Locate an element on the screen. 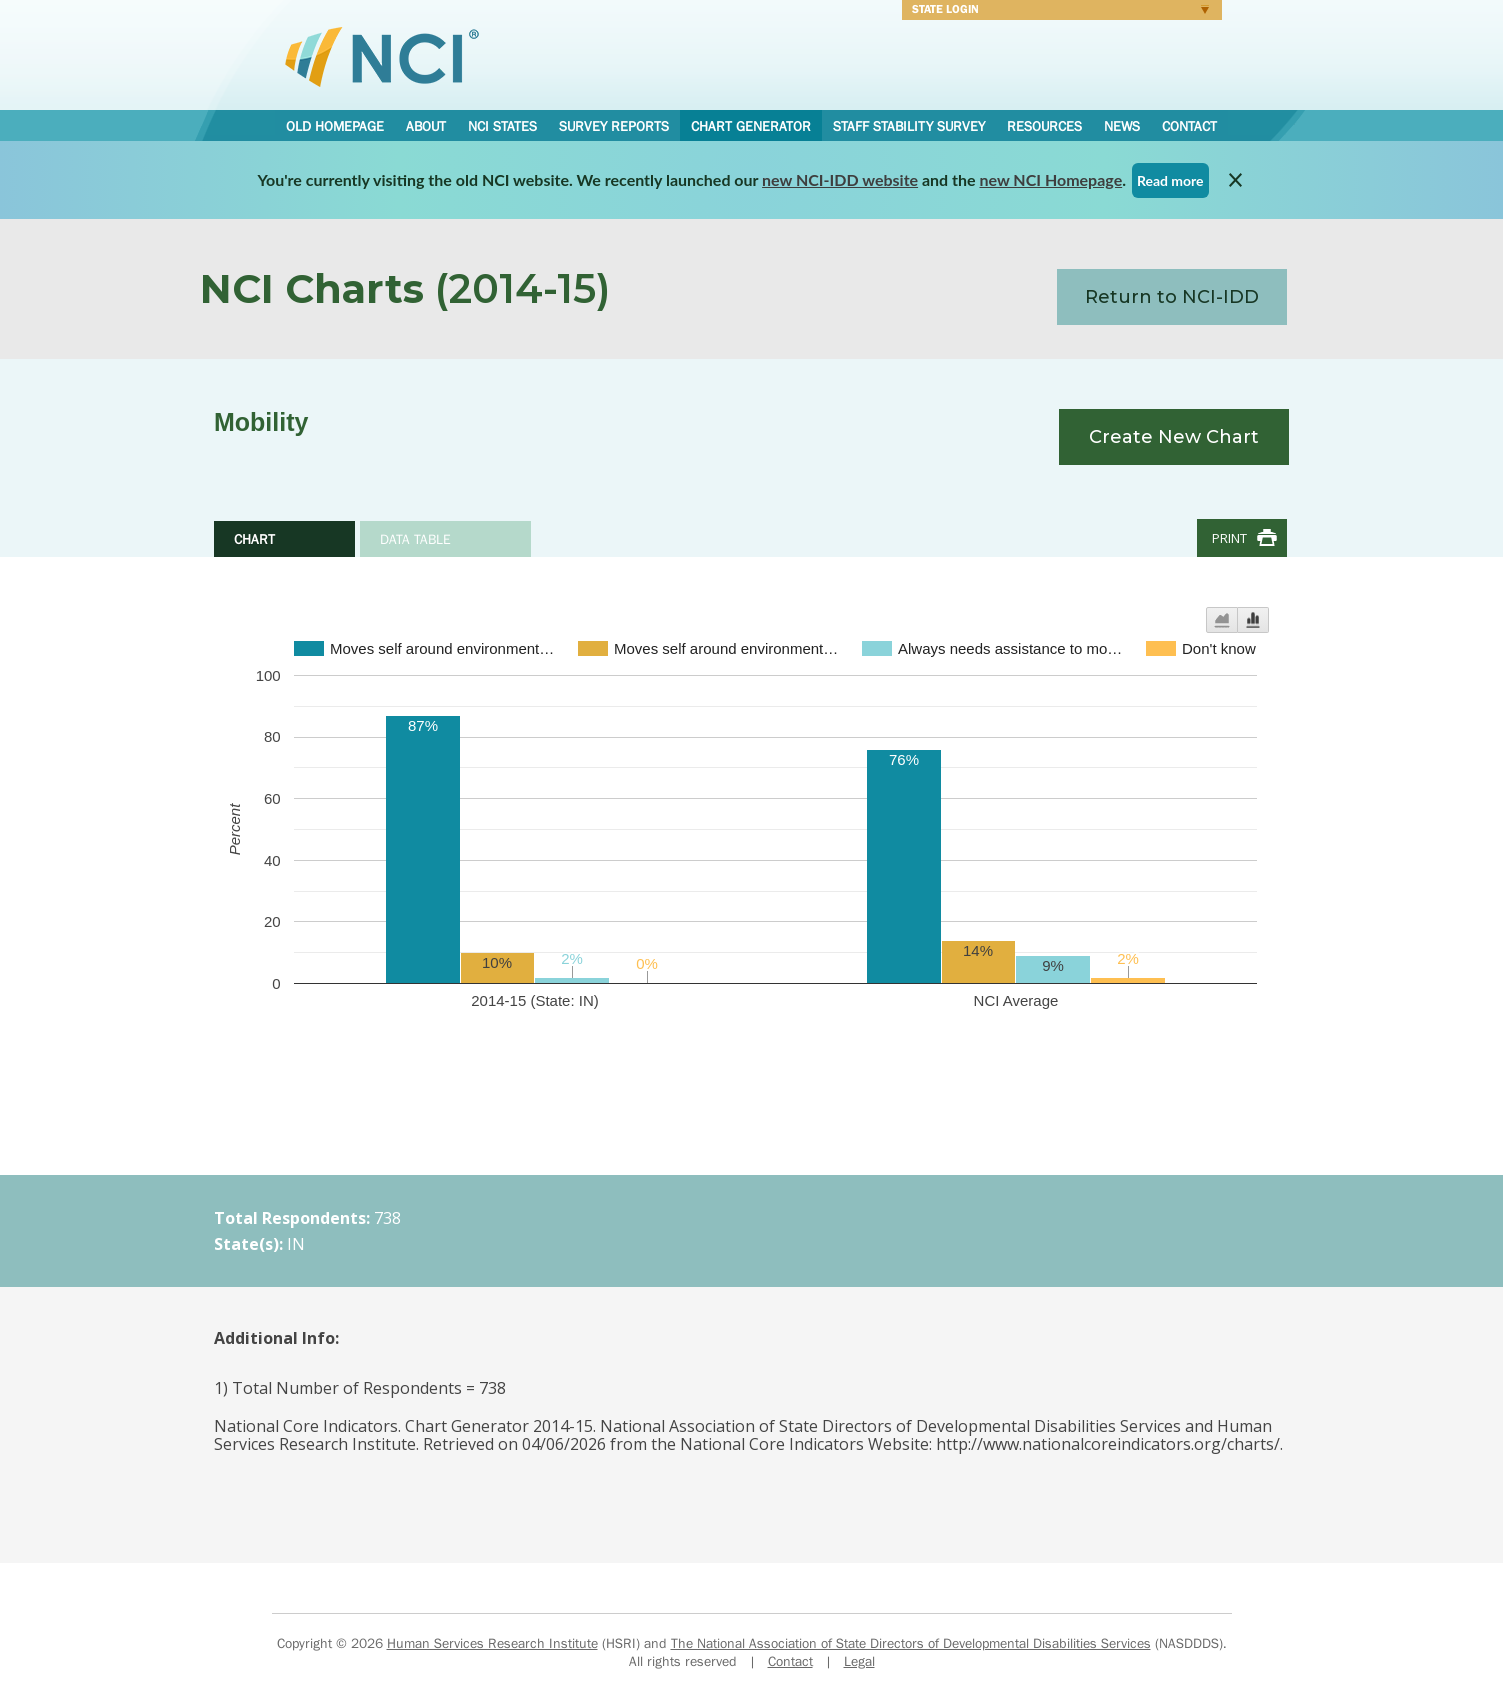 The width and height of the screenshot is (1503, 1690). Print is located at coordinates (1229, 538).